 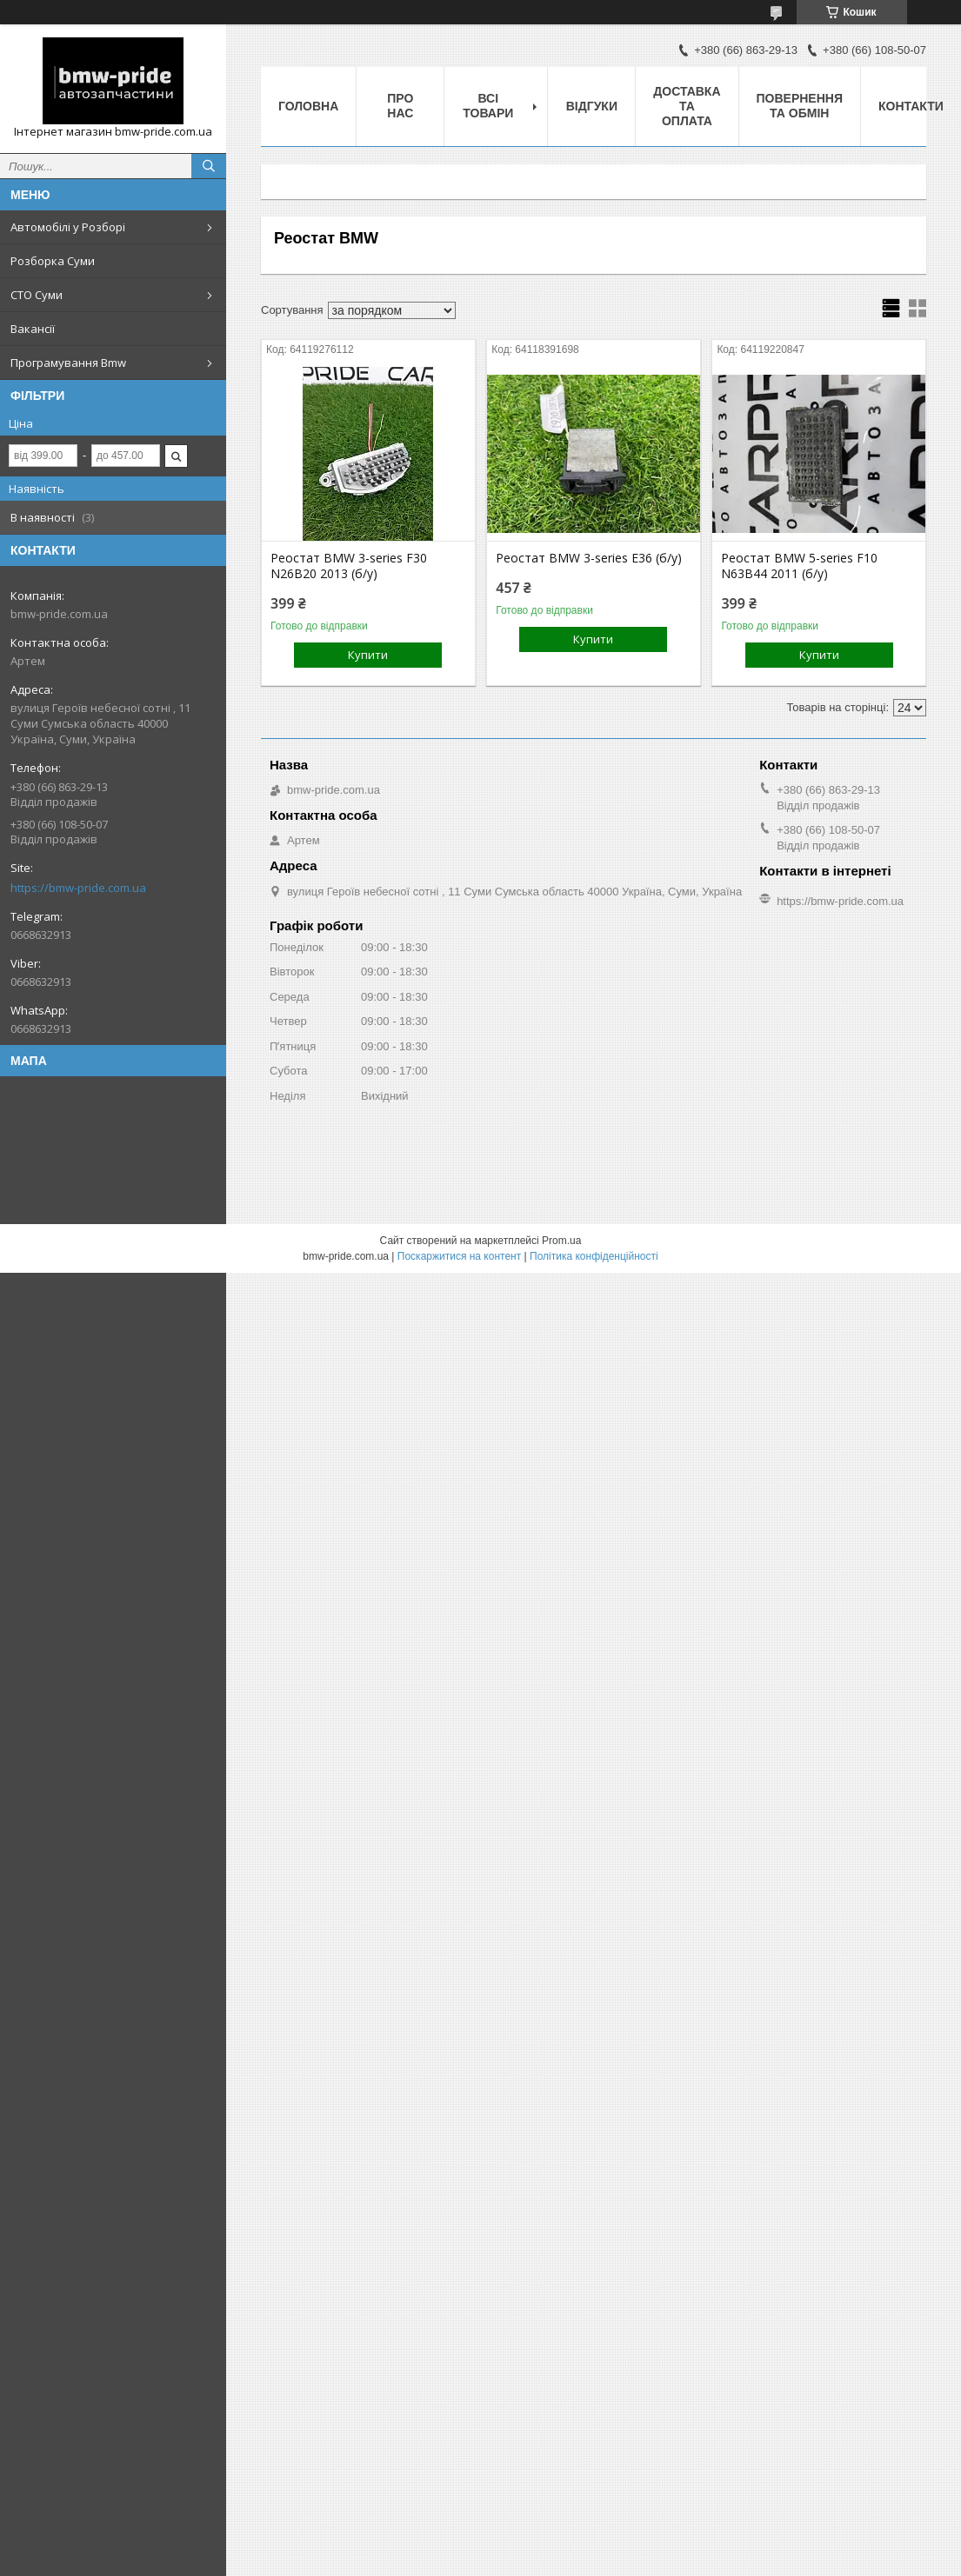 I want to click on Відгуки, so click(x=591, y=106).